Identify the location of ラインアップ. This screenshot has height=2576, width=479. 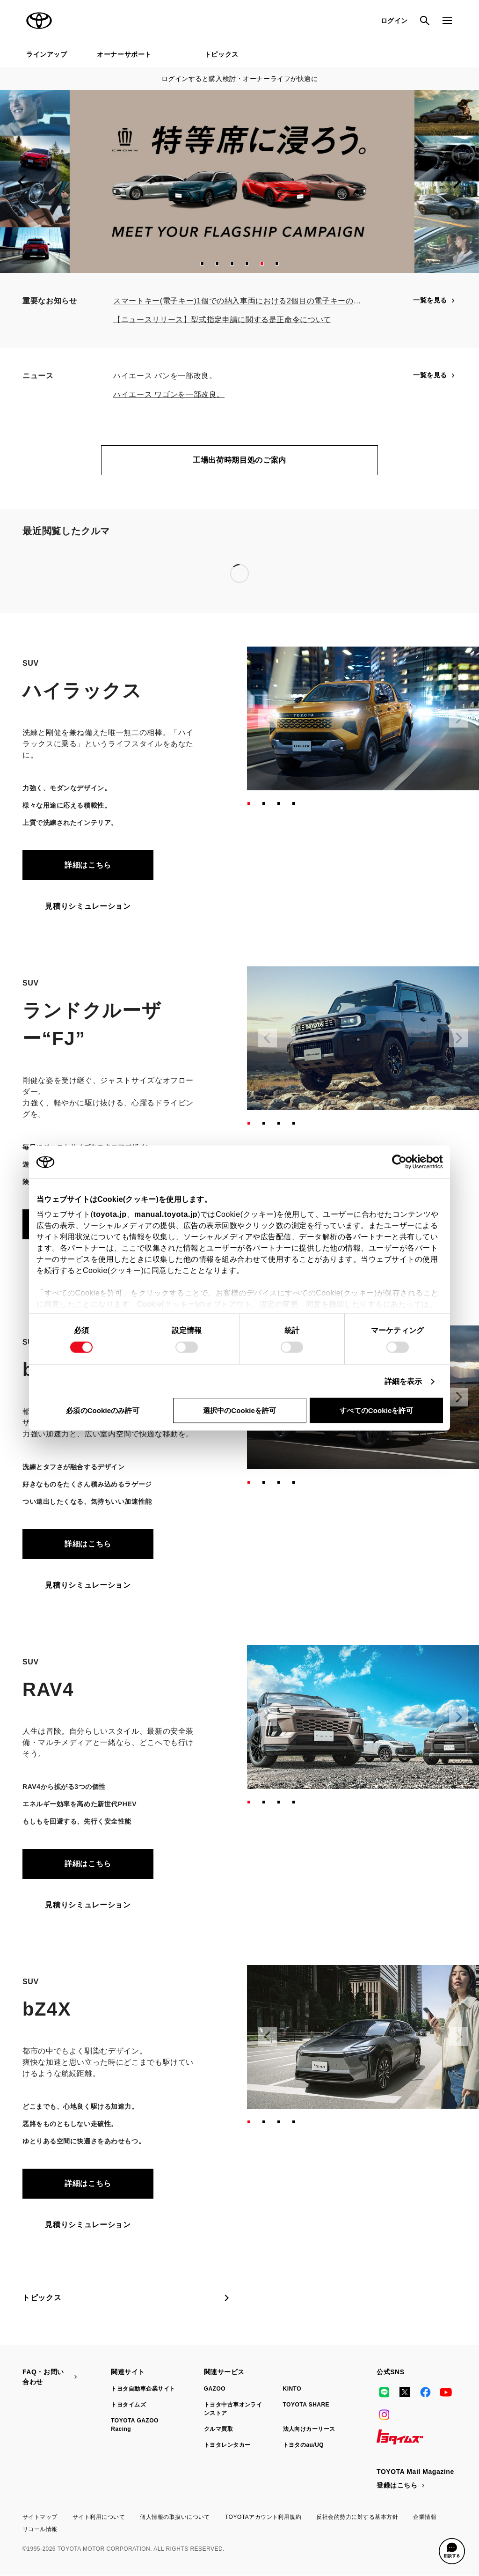
(46, 54).